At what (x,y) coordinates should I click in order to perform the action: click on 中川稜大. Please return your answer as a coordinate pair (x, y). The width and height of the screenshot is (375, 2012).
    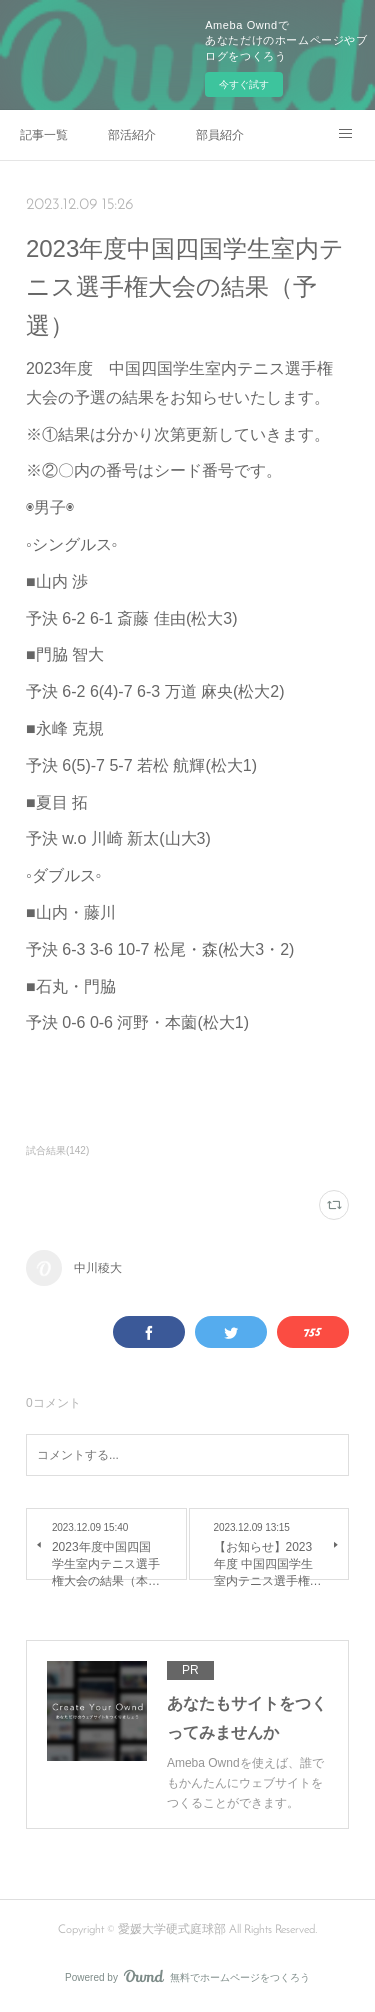
    Looking at the image, I should click on (98, 1268).